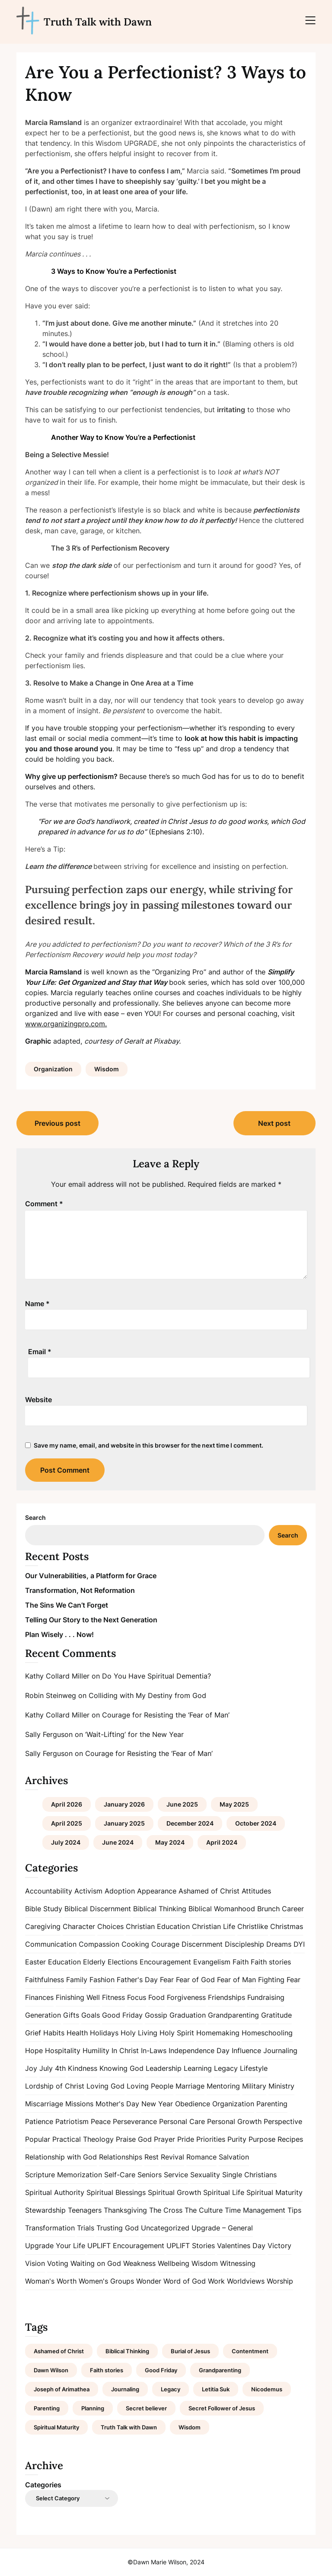 The width and height of the screenshot is (332, 2576). I want to click on Bible Study, so click(43, 1908).